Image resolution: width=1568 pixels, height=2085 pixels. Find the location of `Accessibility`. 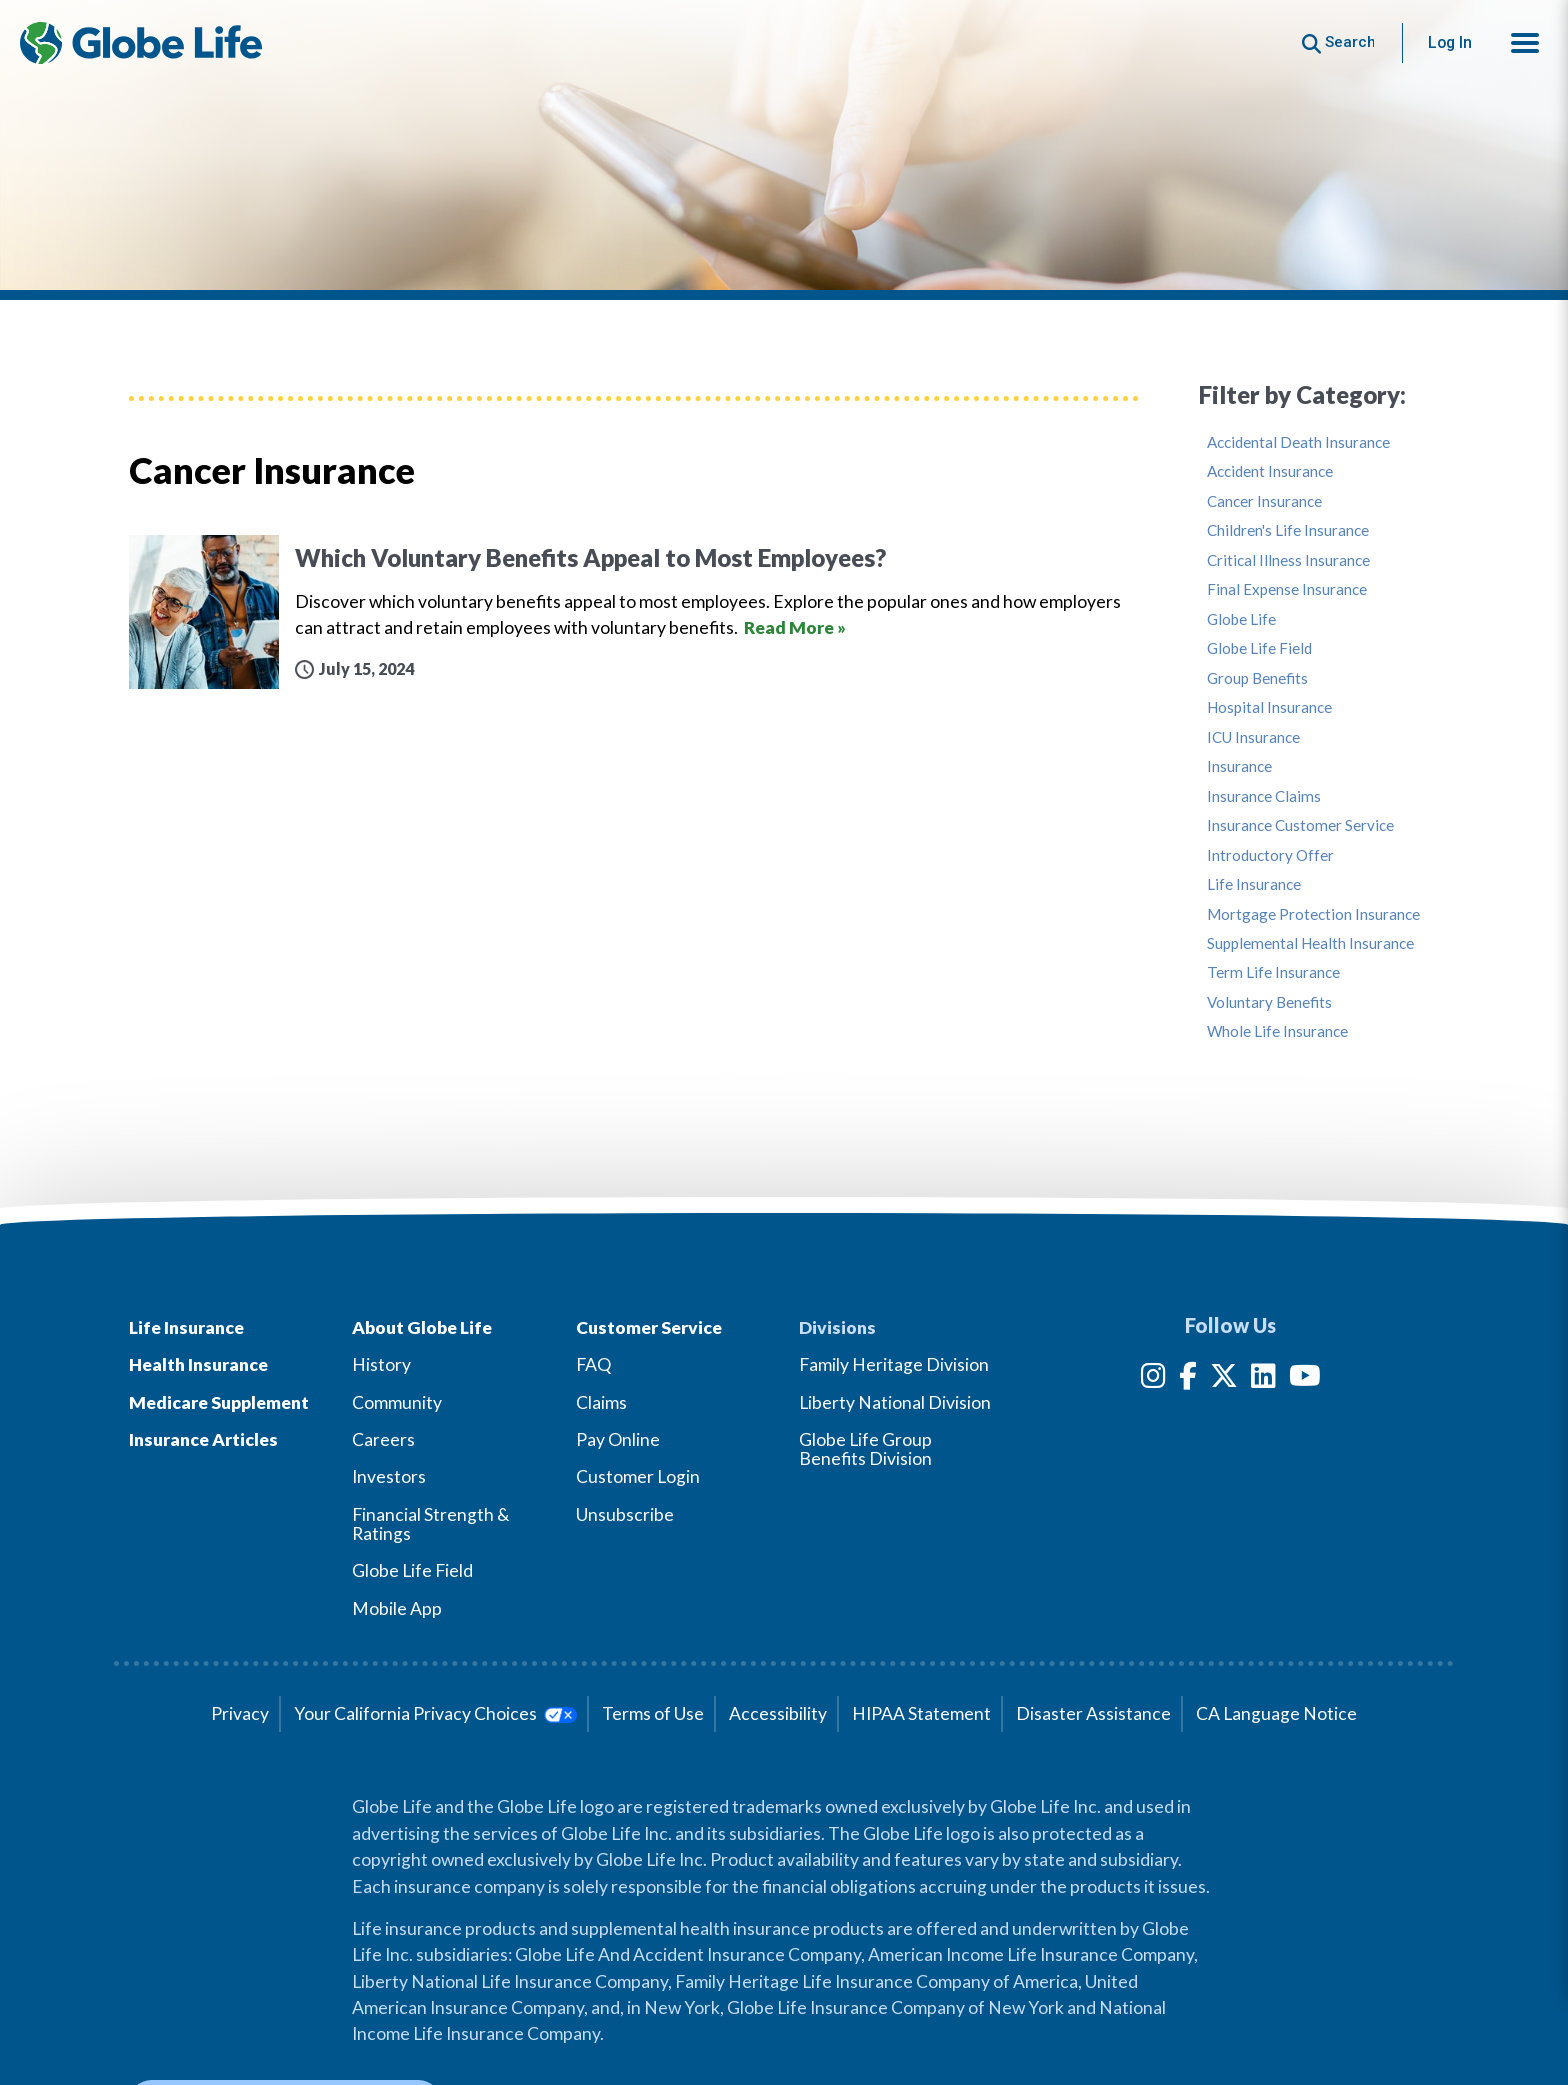

Accessibility is located at coordinates (778, 1713).